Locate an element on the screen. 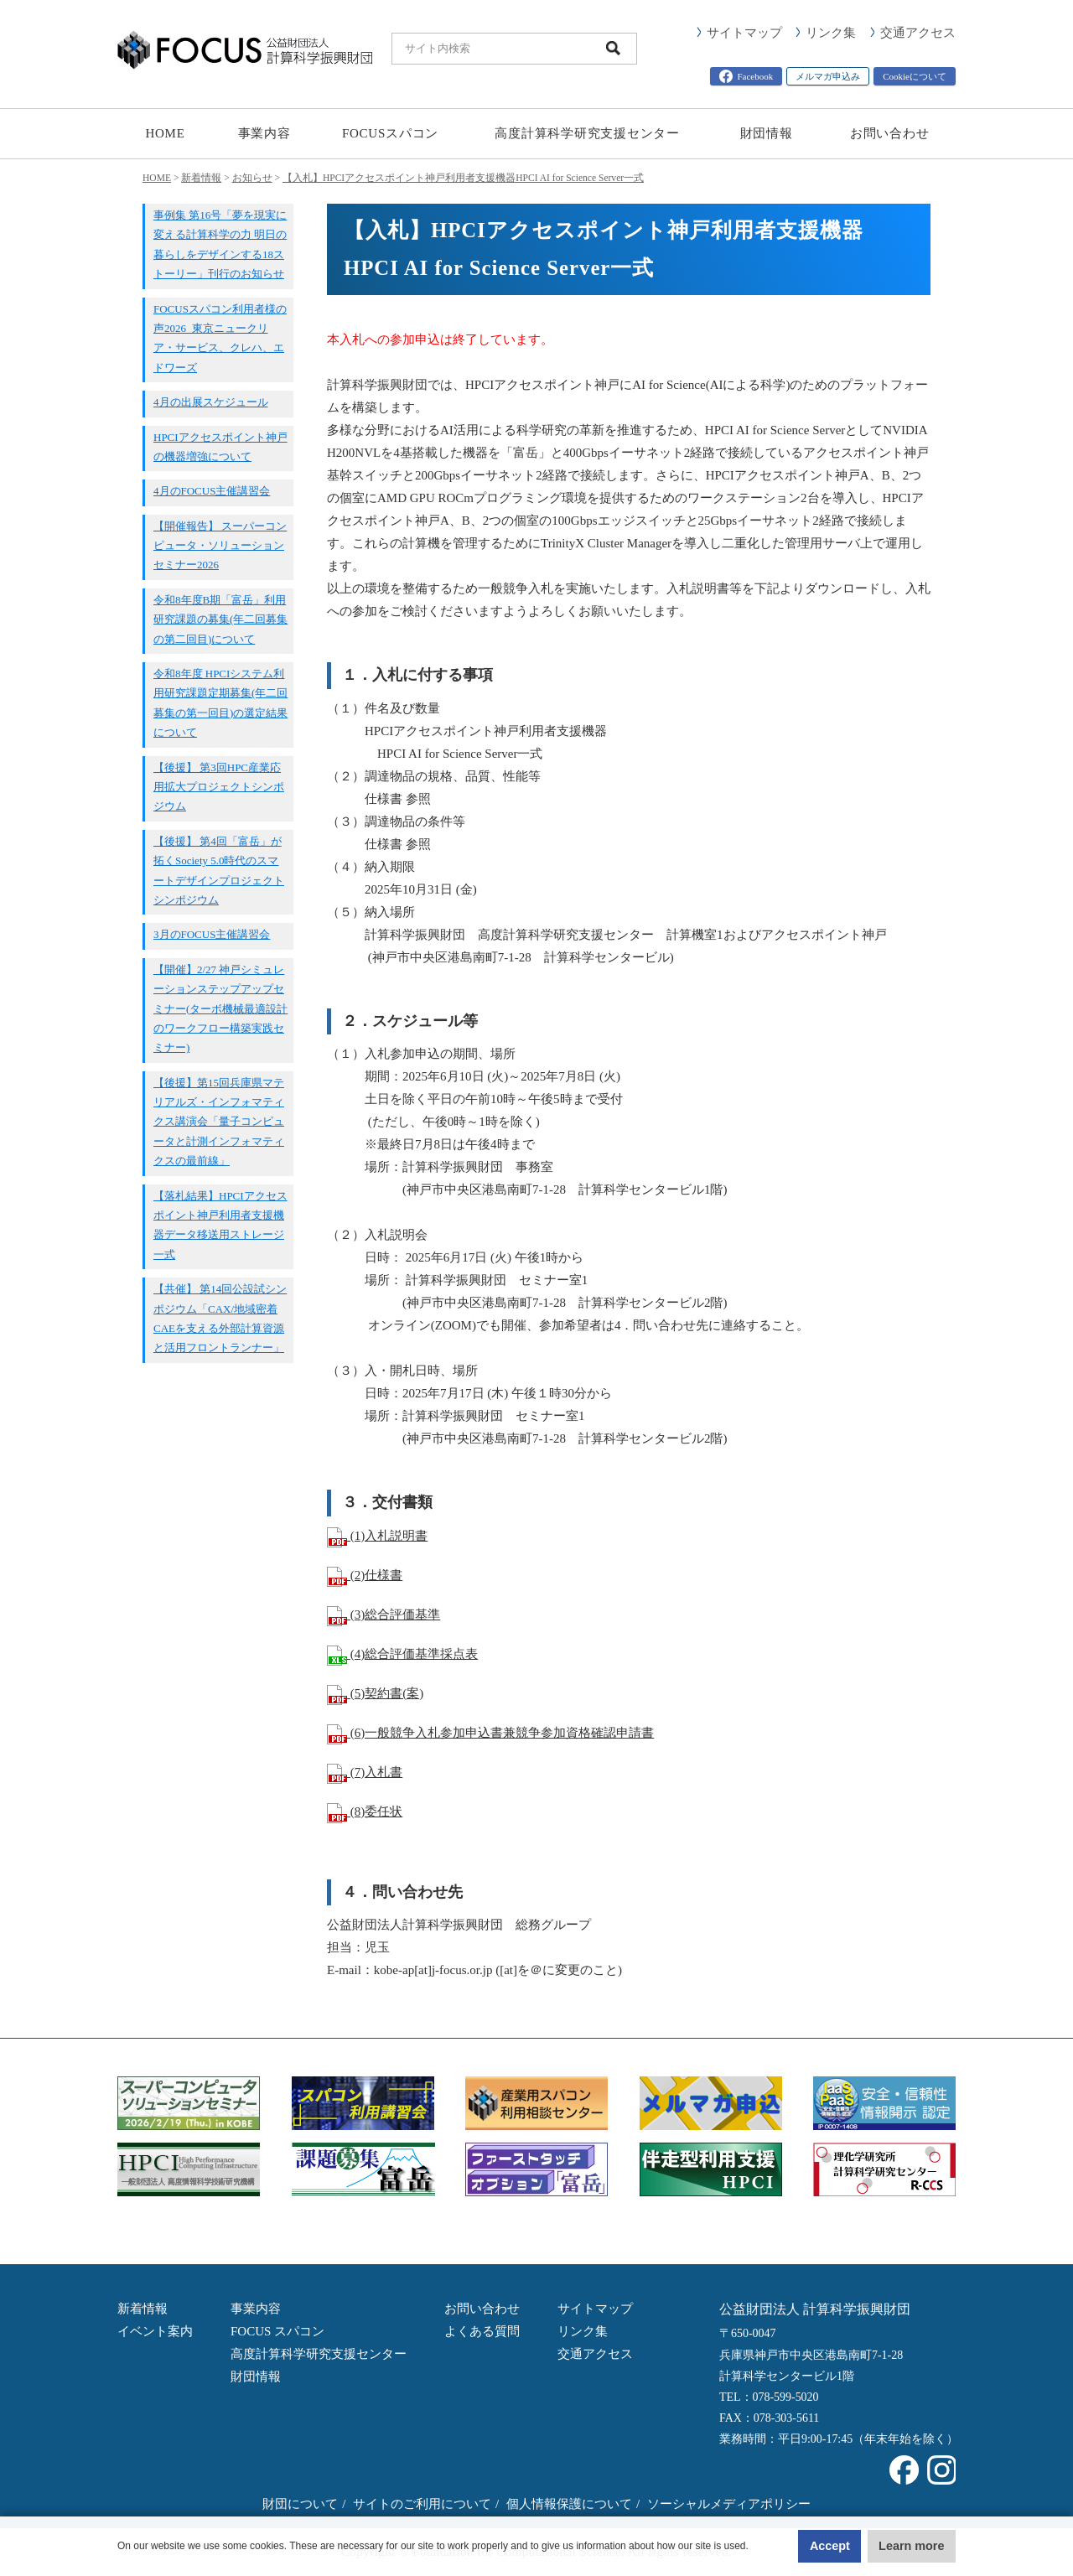 The width and height of the screenshot is (1073, 2576). Cookieについて is located at coordinates (914, 76).